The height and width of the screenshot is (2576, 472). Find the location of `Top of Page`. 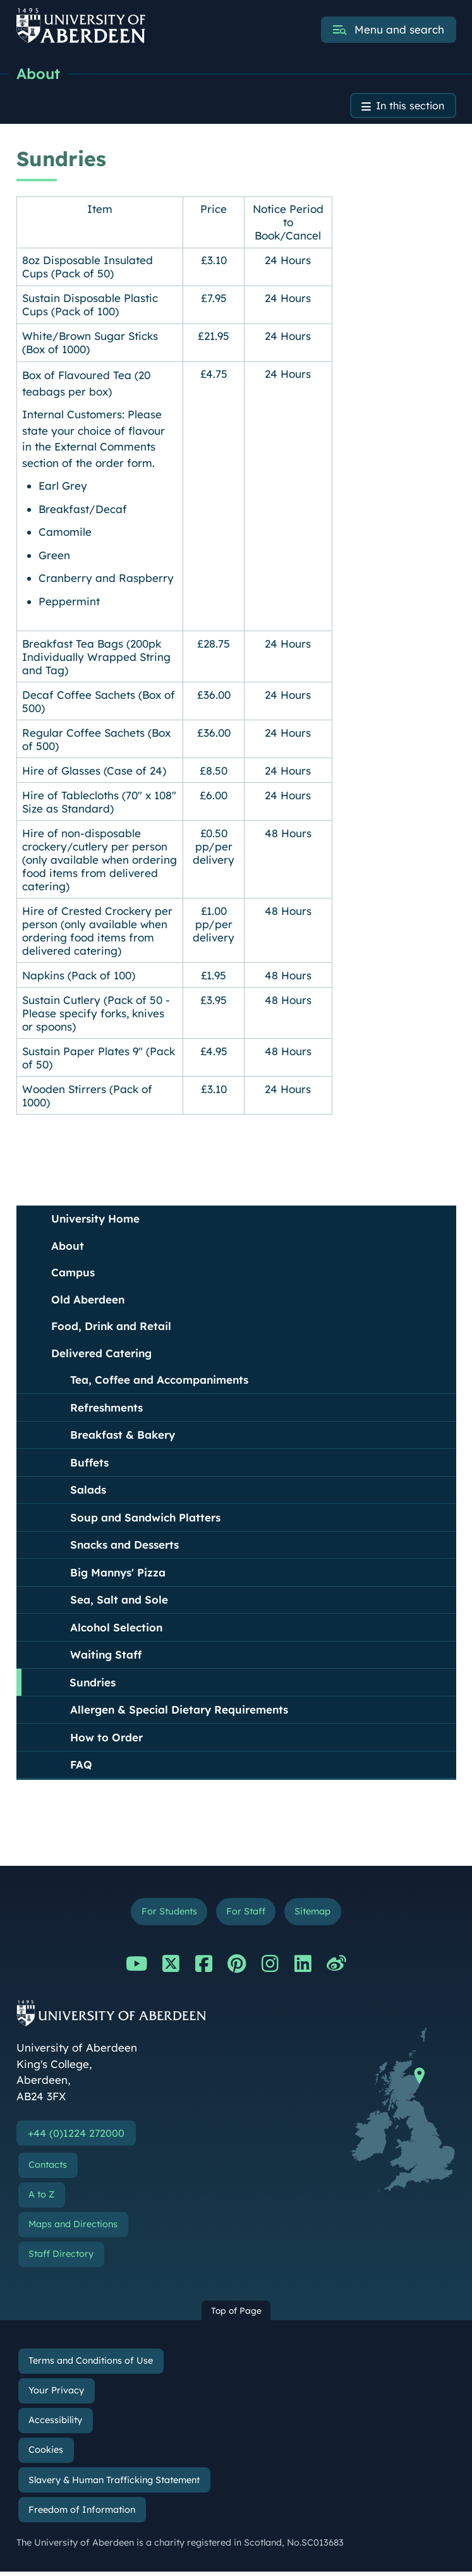

Top of Page is located at coordinates (236, 2314).